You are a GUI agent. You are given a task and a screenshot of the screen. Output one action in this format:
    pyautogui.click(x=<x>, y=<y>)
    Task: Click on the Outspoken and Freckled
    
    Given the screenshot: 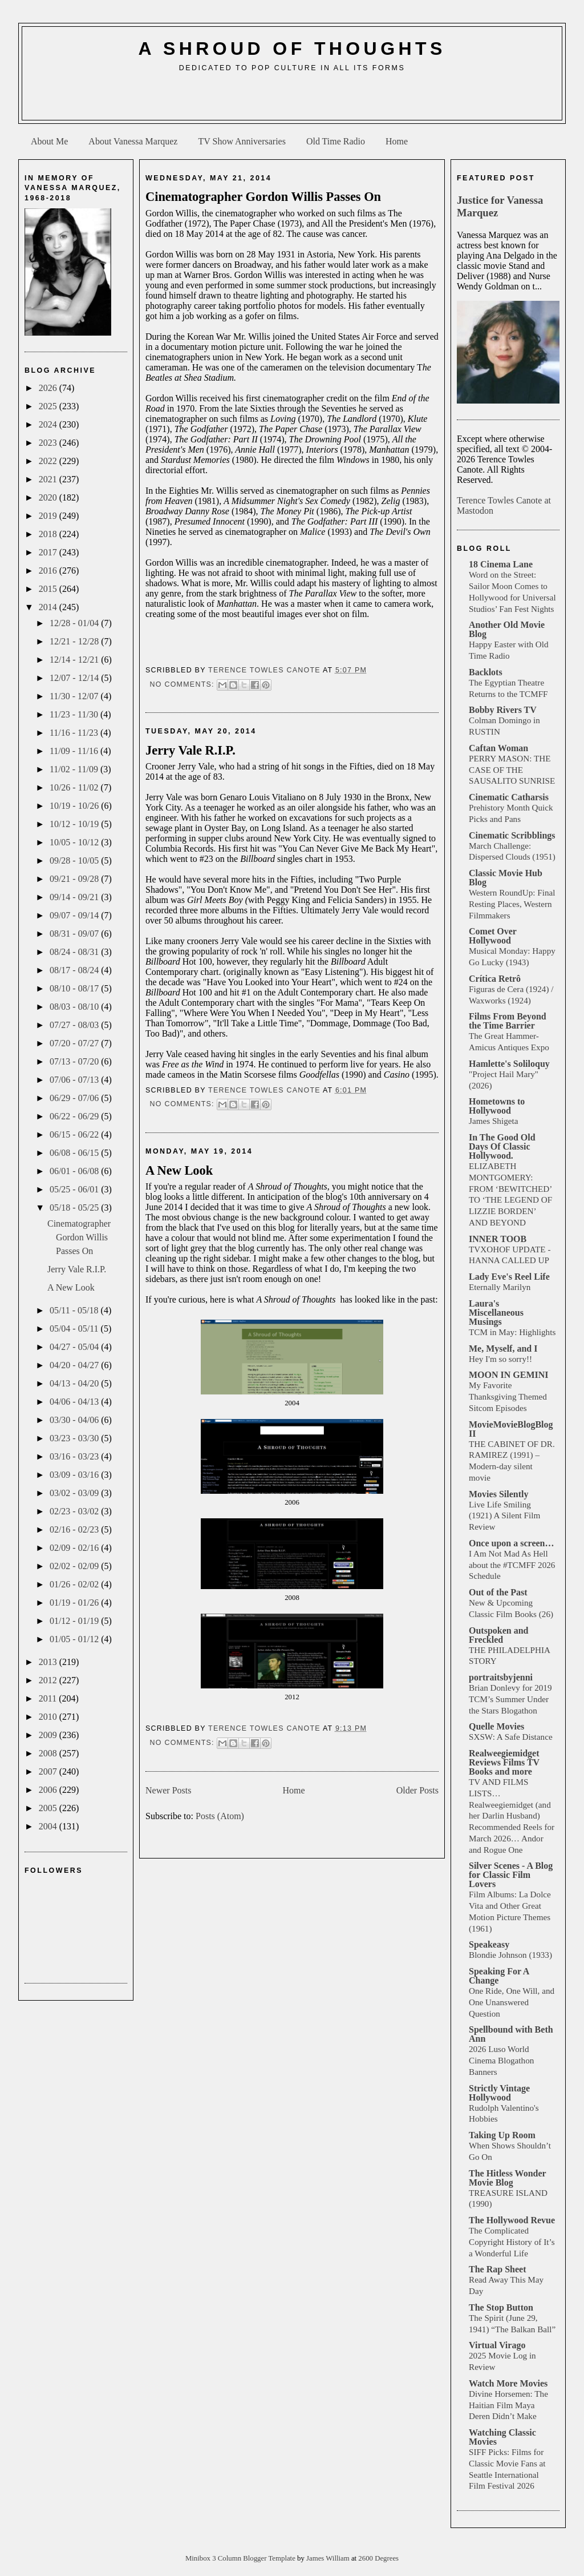 What is the action you would take?
    pyautogui.click(x=499, y=1635)
    